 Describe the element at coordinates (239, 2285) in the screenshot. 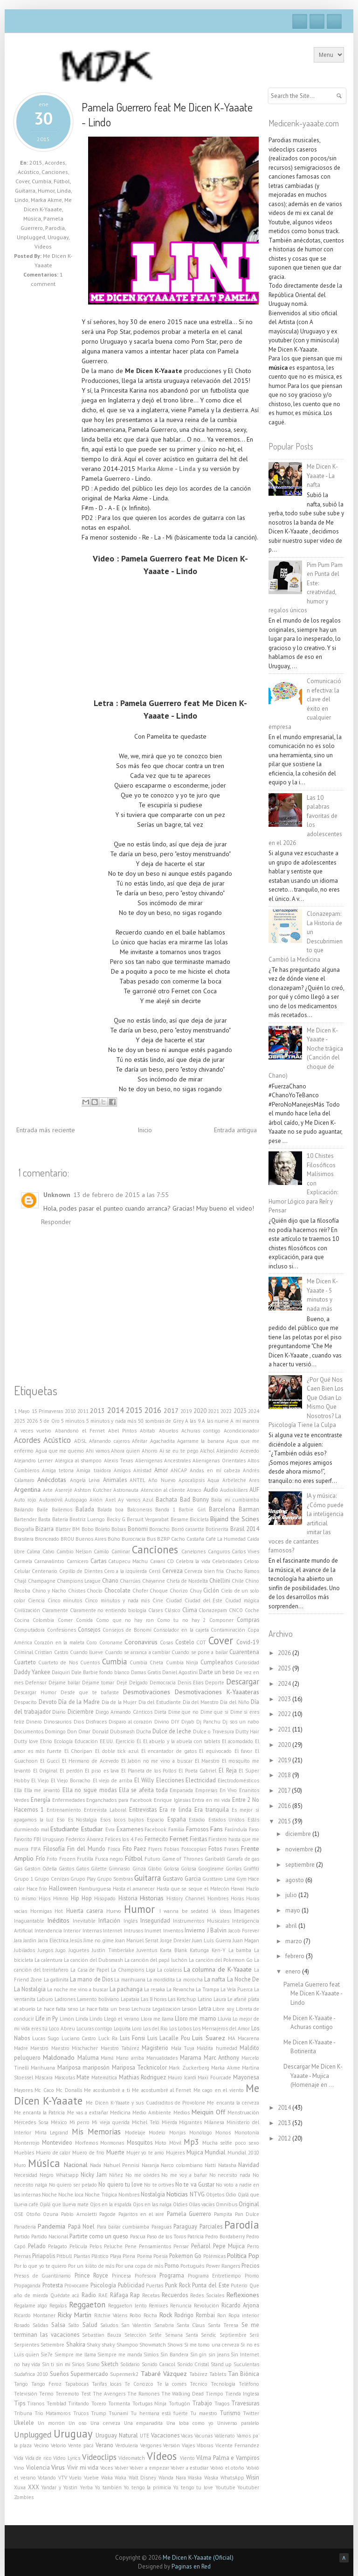

I see `Puterío` at that location.